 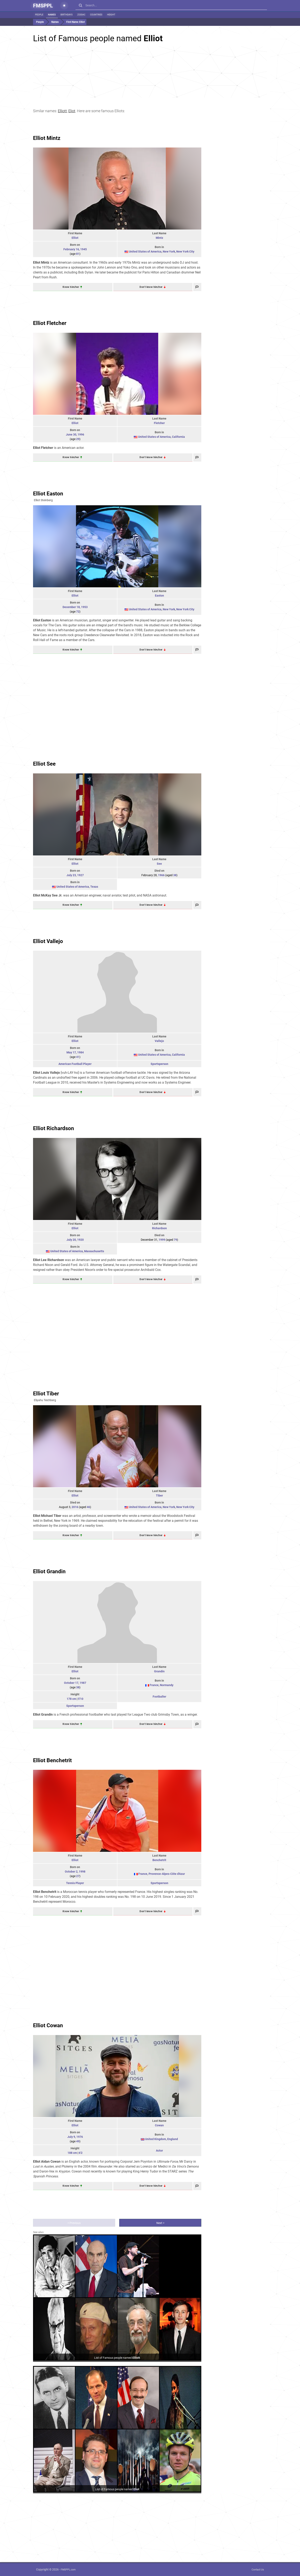 What do you see at coordinates (71, 434) in the screenshot?
I see `June 30` at bounding box center [71, 434].